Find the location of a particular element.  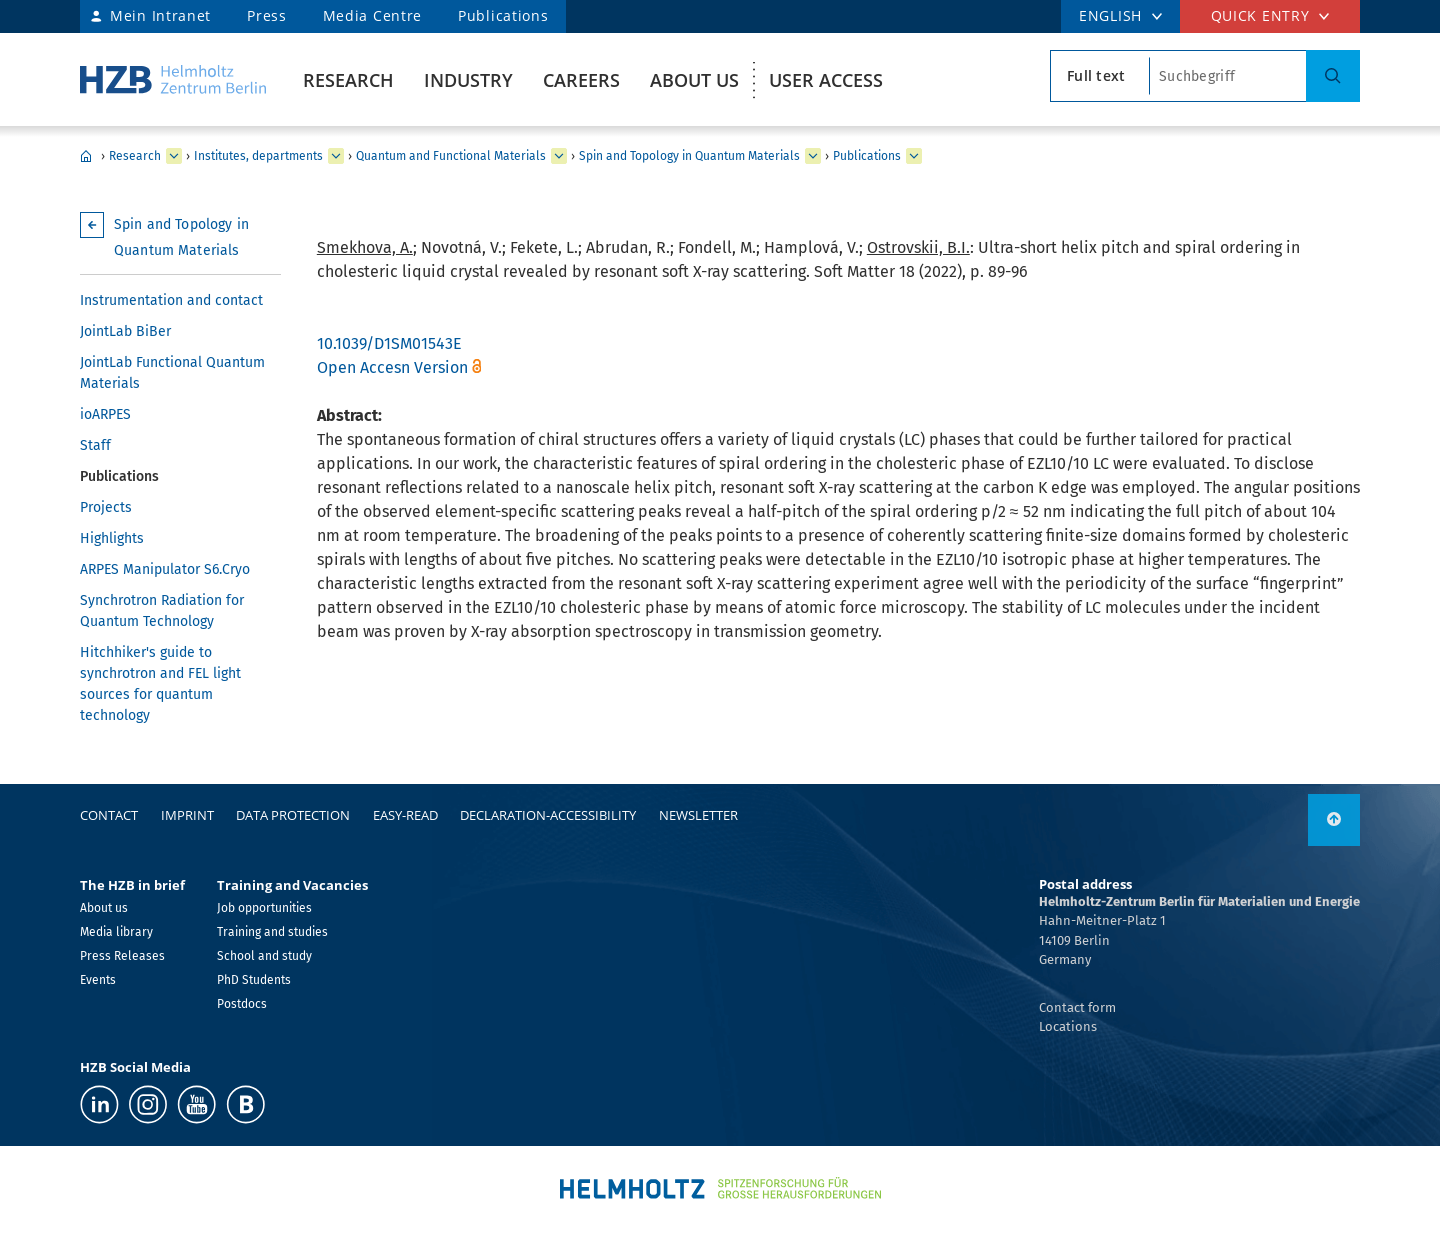

Press Releases is located at coordinates (122, 956).